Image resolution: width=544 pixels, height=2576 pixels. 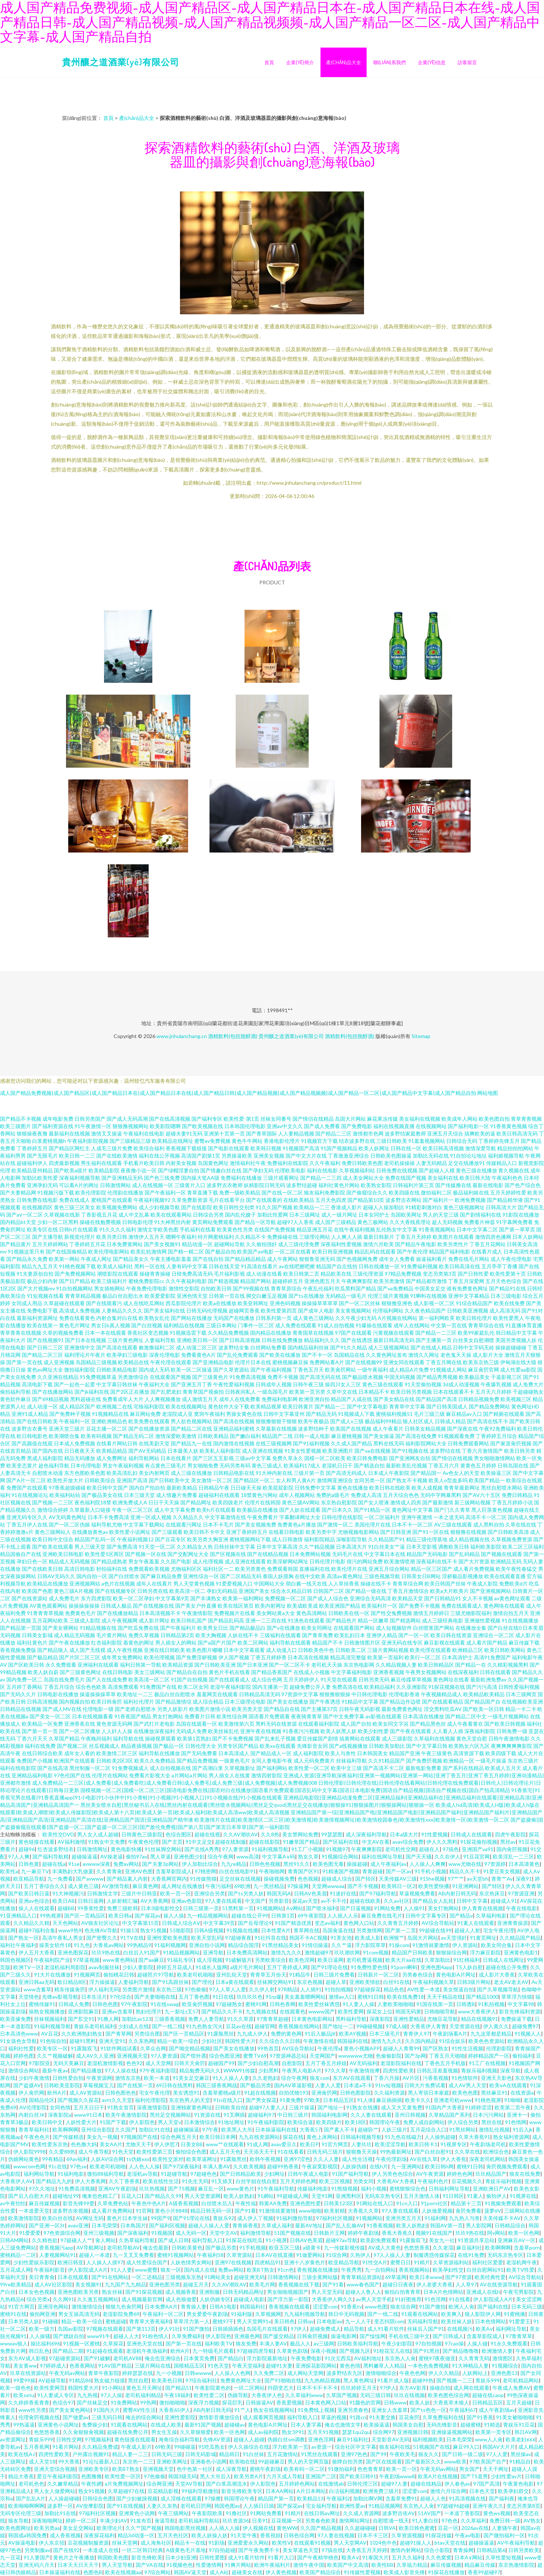 What do you see at coordinates (405, 2550) in the screenshot?
I see `激情内射网站` at bounding box center [405, 2550].